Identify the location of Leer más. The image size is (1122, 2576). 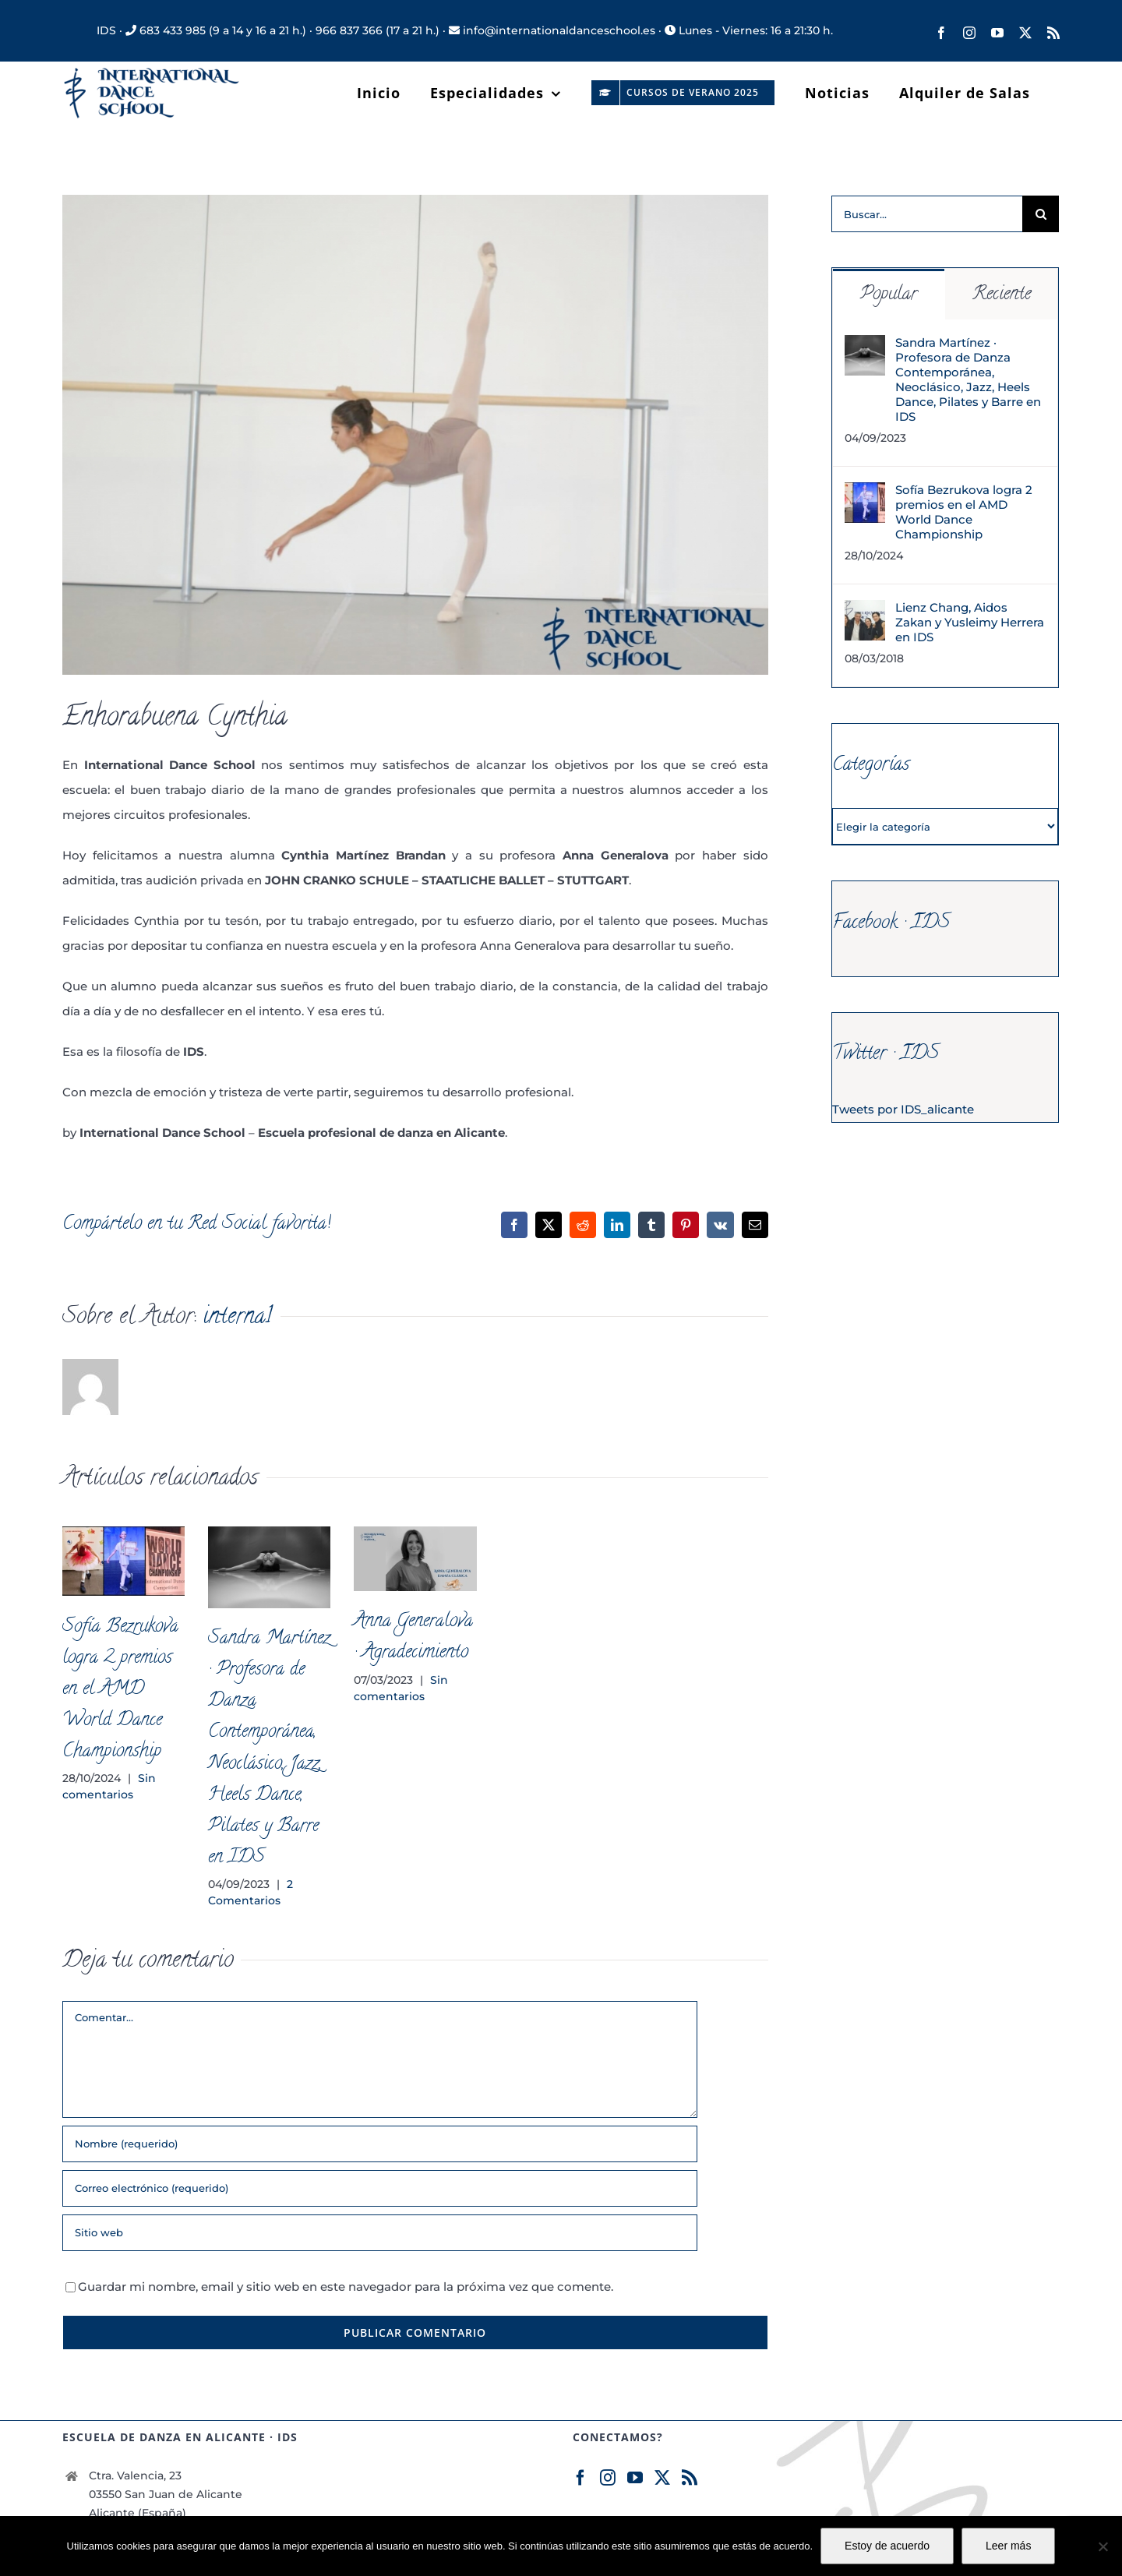
(1008, 2545).